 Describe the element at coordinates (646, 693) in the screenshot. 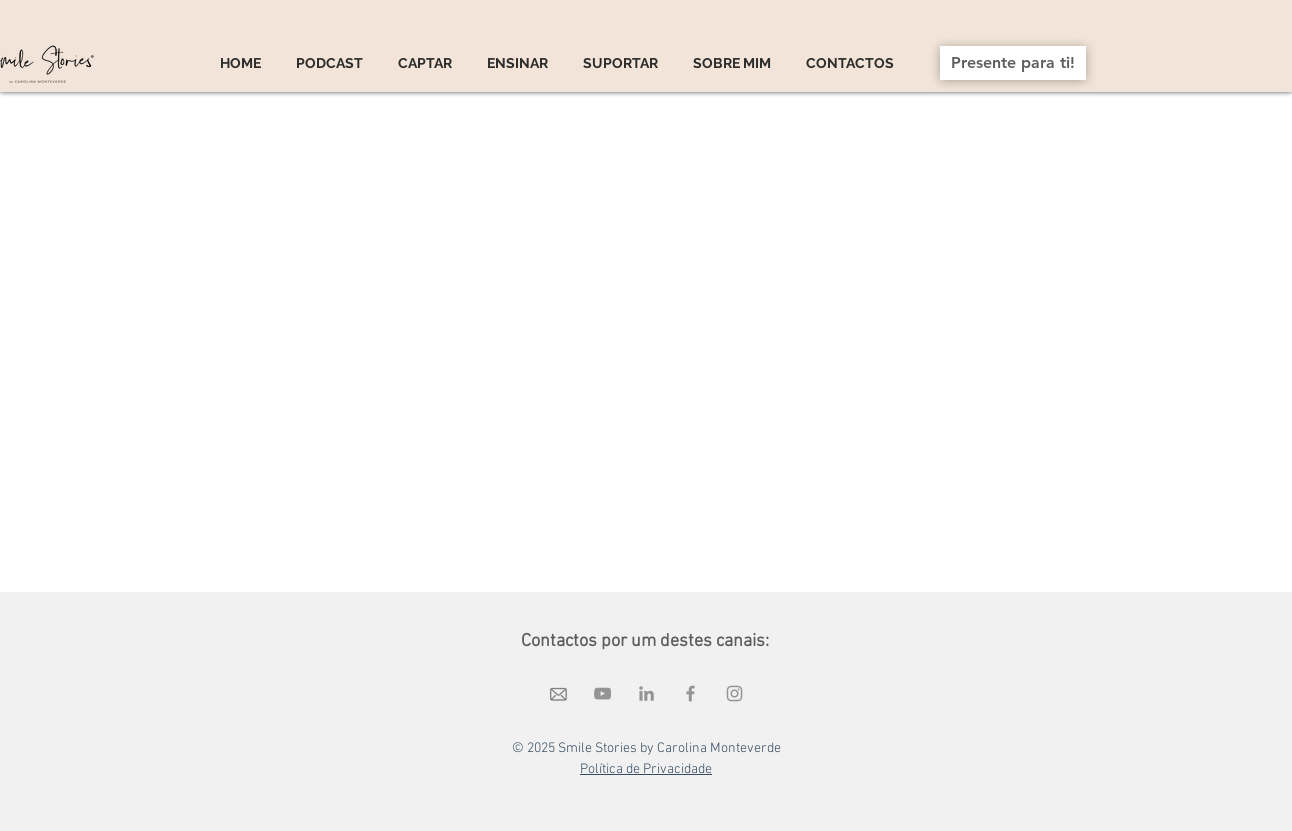

I see `[Ícone cinza LinkedIn]` at that location.